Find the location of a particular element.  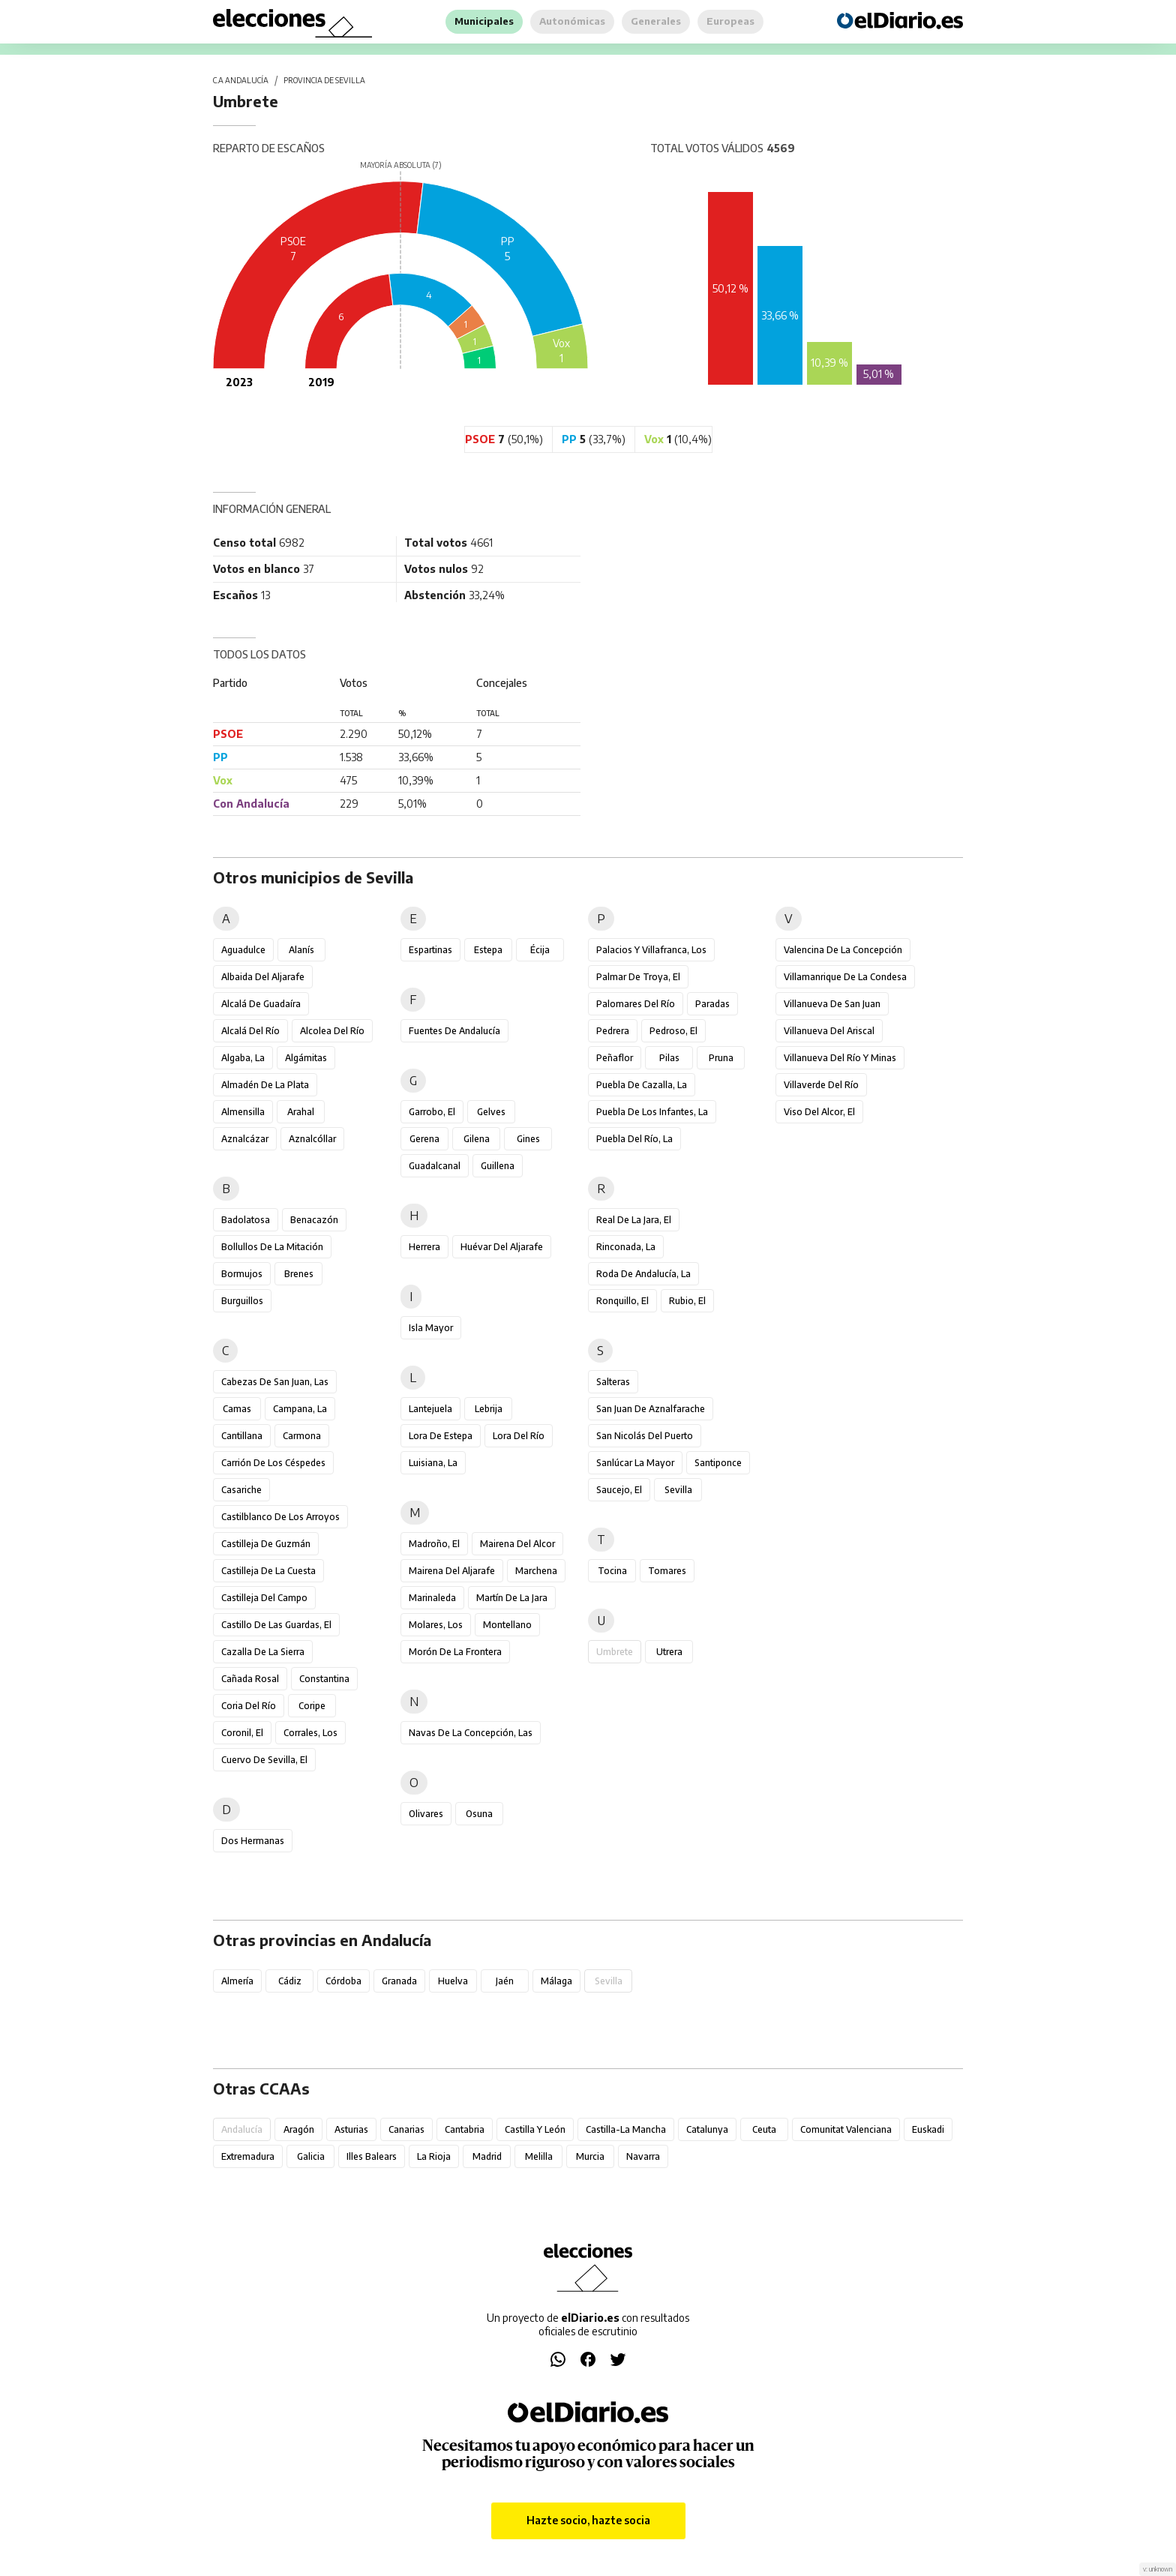

Espartinas is located at coordinates (430, 949).